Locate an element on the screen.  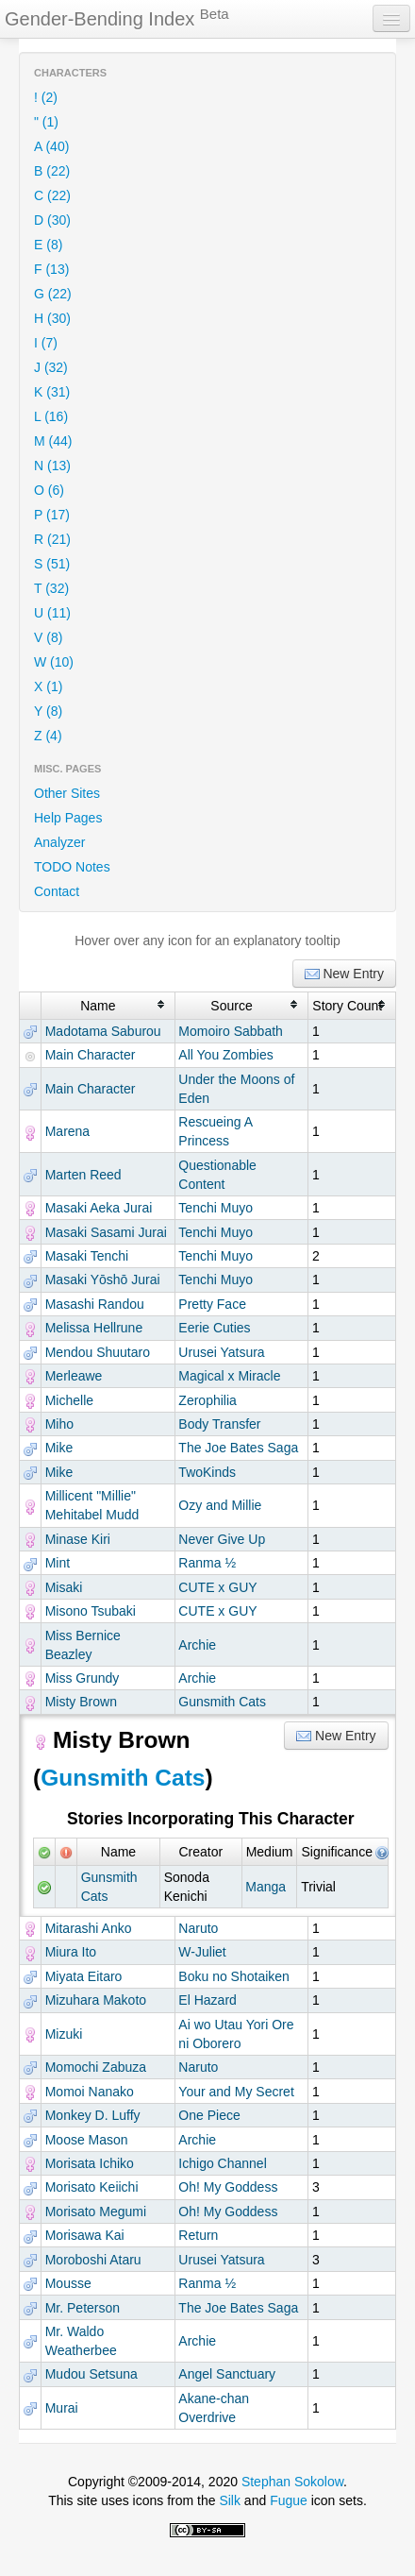
Contact is located at coordinates (56, 891).